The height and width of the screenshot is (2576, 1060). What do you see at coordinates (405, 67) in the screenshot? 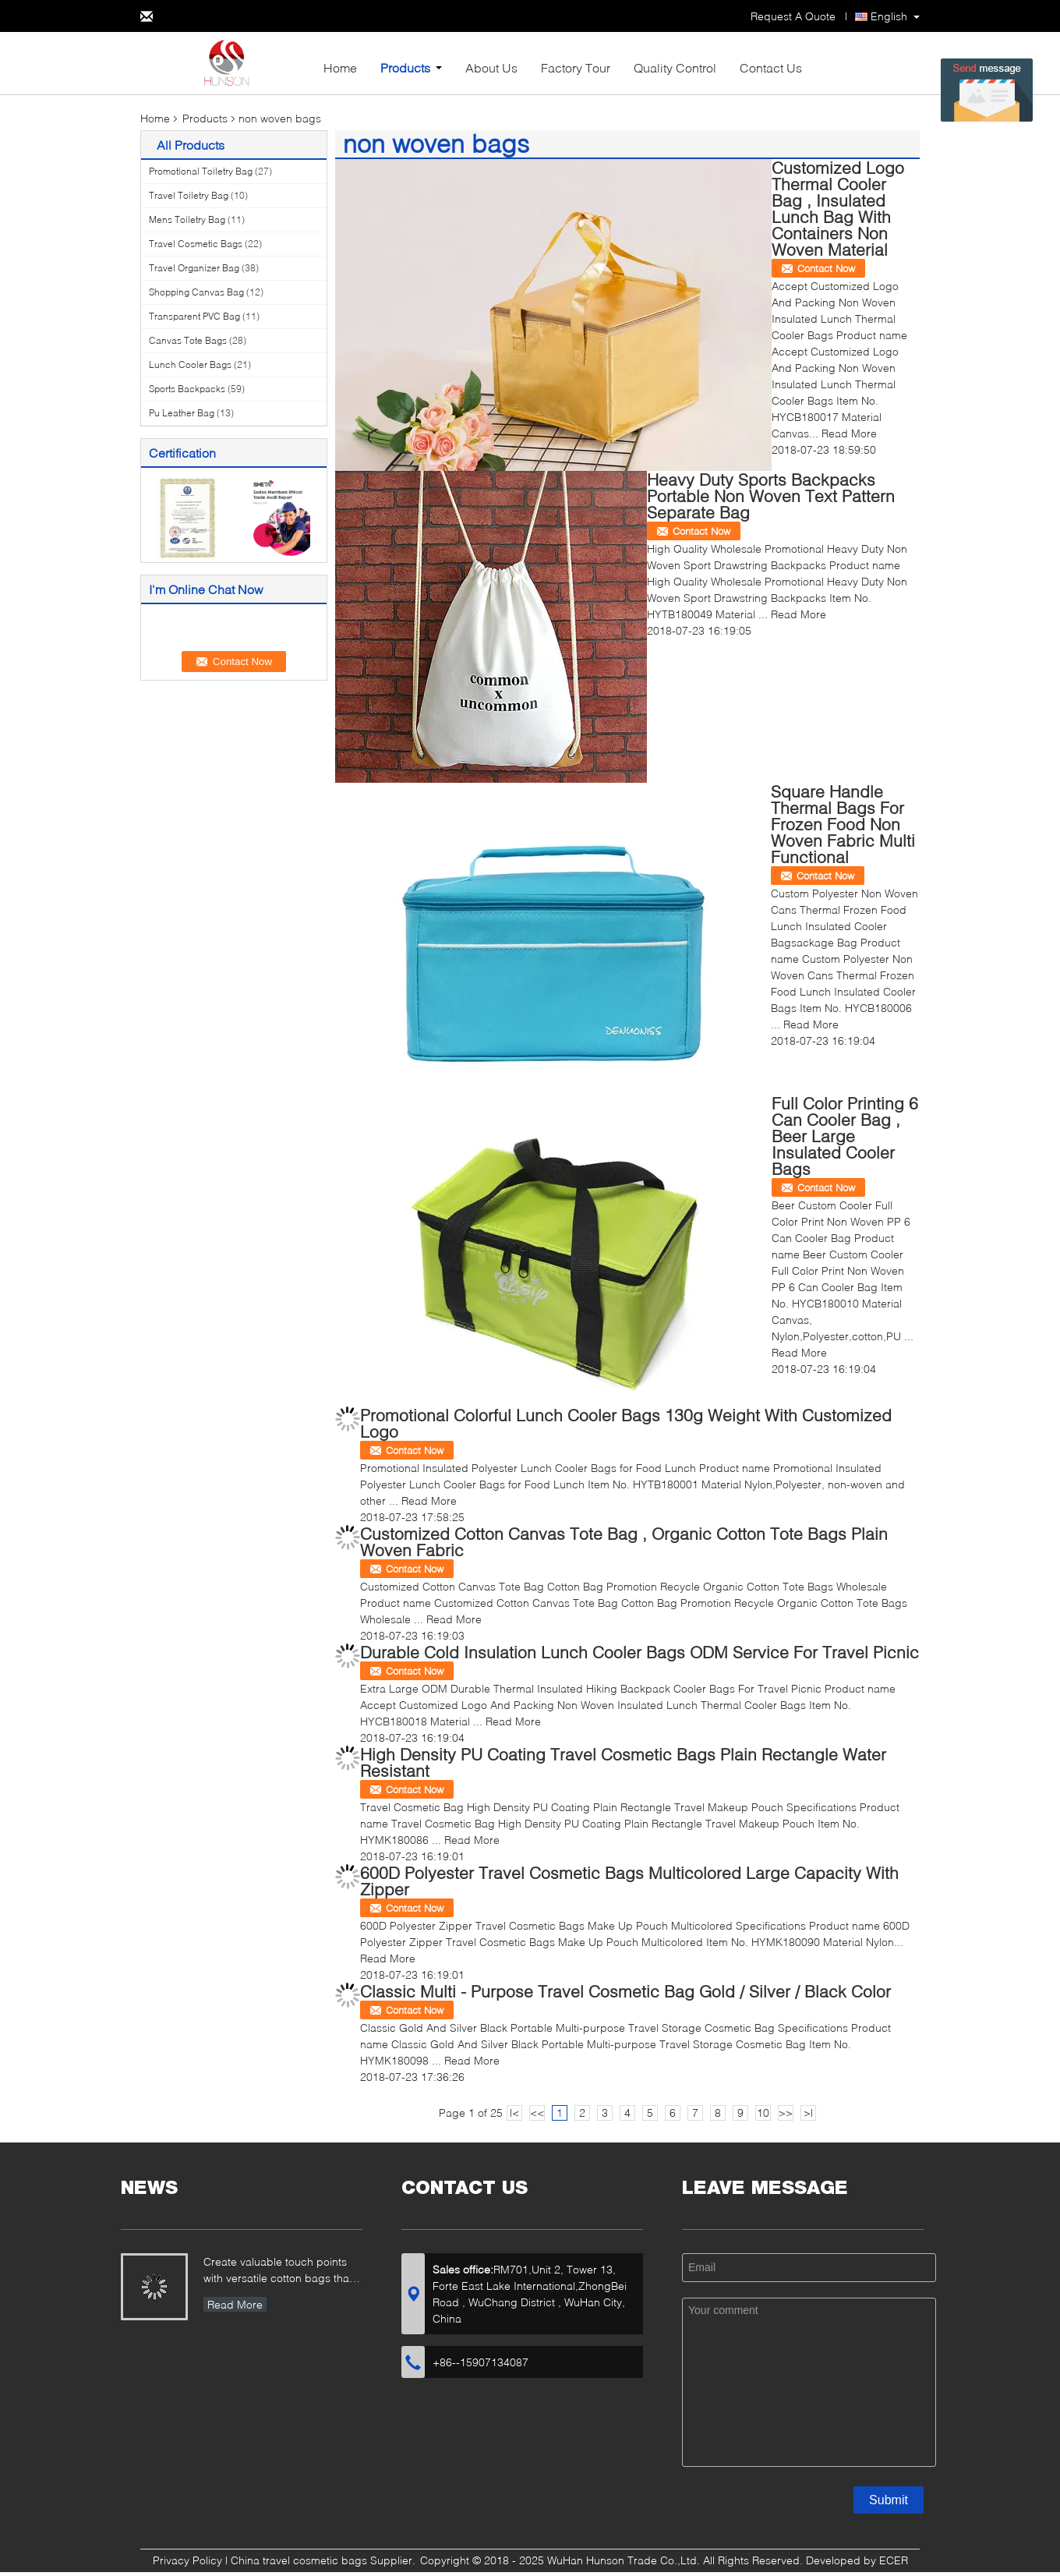
I see `Products` at bounding box center [405, 67].